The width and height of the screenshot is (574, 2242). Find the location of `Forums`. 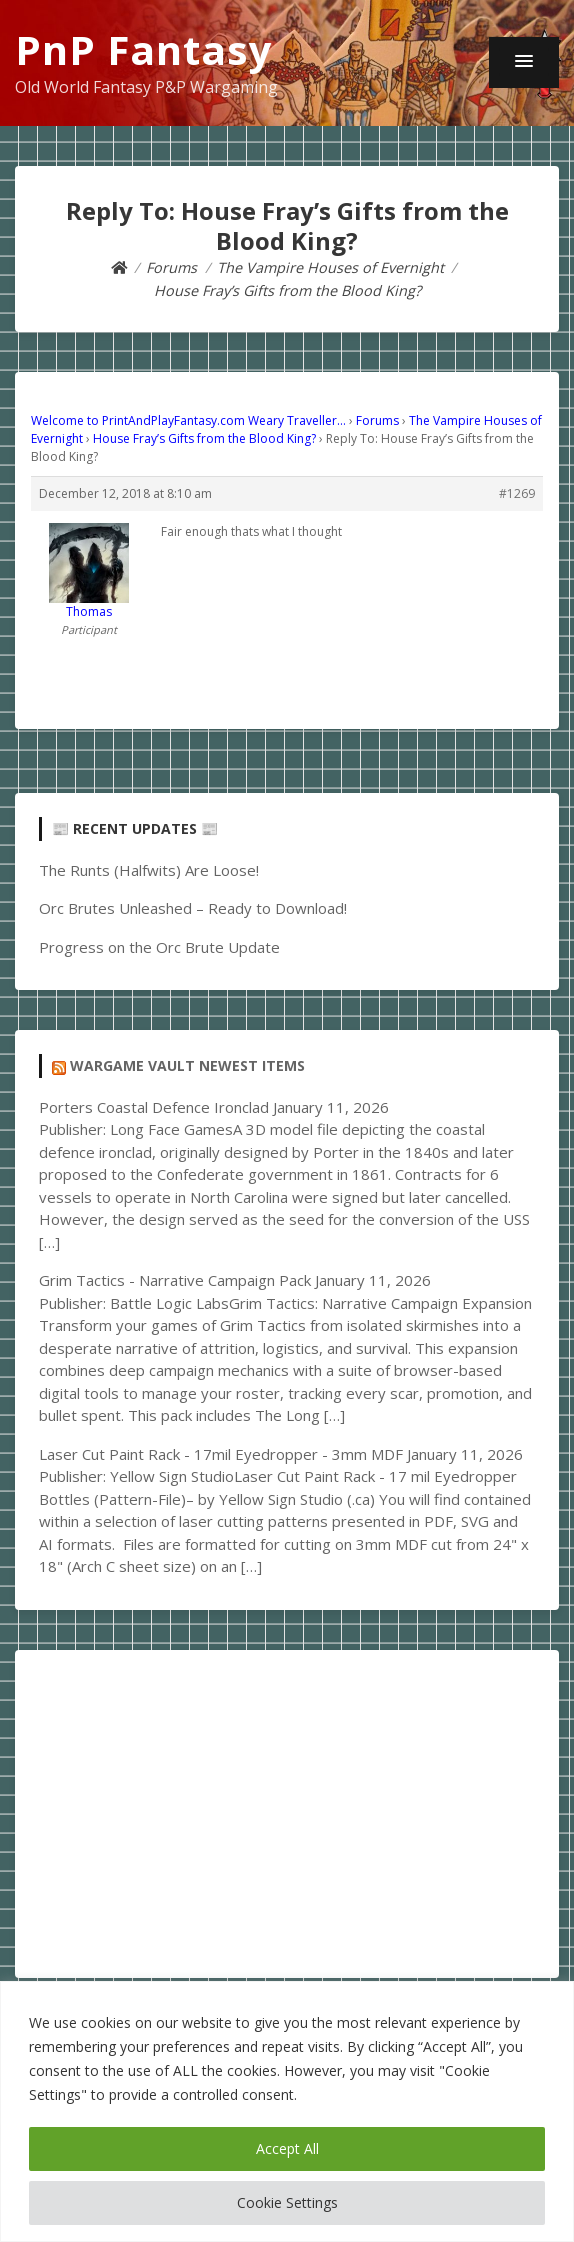

Forums is located at coordinates (377, 420).